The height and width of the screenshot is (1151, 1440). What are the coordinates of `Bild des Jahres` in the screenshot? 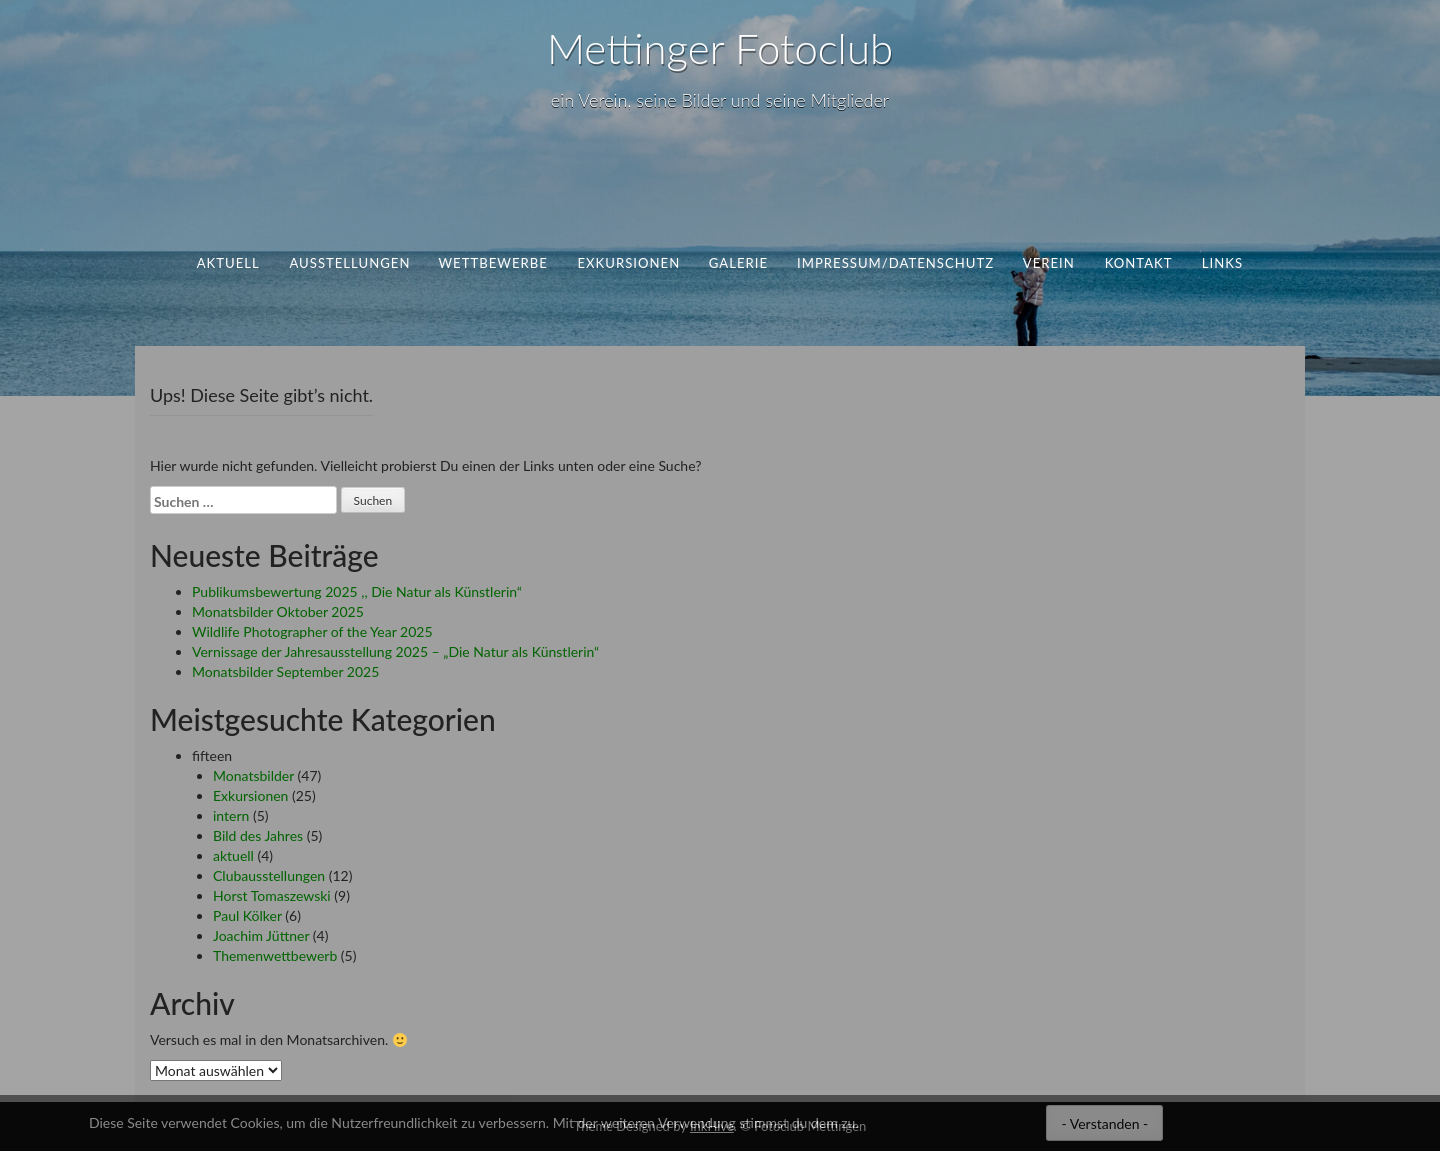 It's located at (258, 835).